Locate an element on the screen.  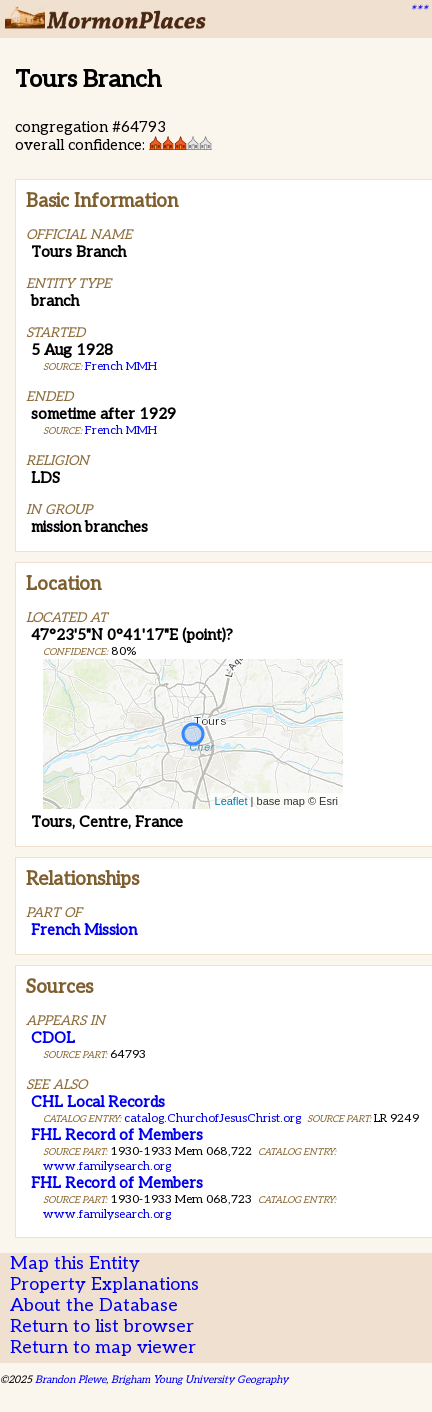
FHL Record of Members is located at coordinates (117, 1135).